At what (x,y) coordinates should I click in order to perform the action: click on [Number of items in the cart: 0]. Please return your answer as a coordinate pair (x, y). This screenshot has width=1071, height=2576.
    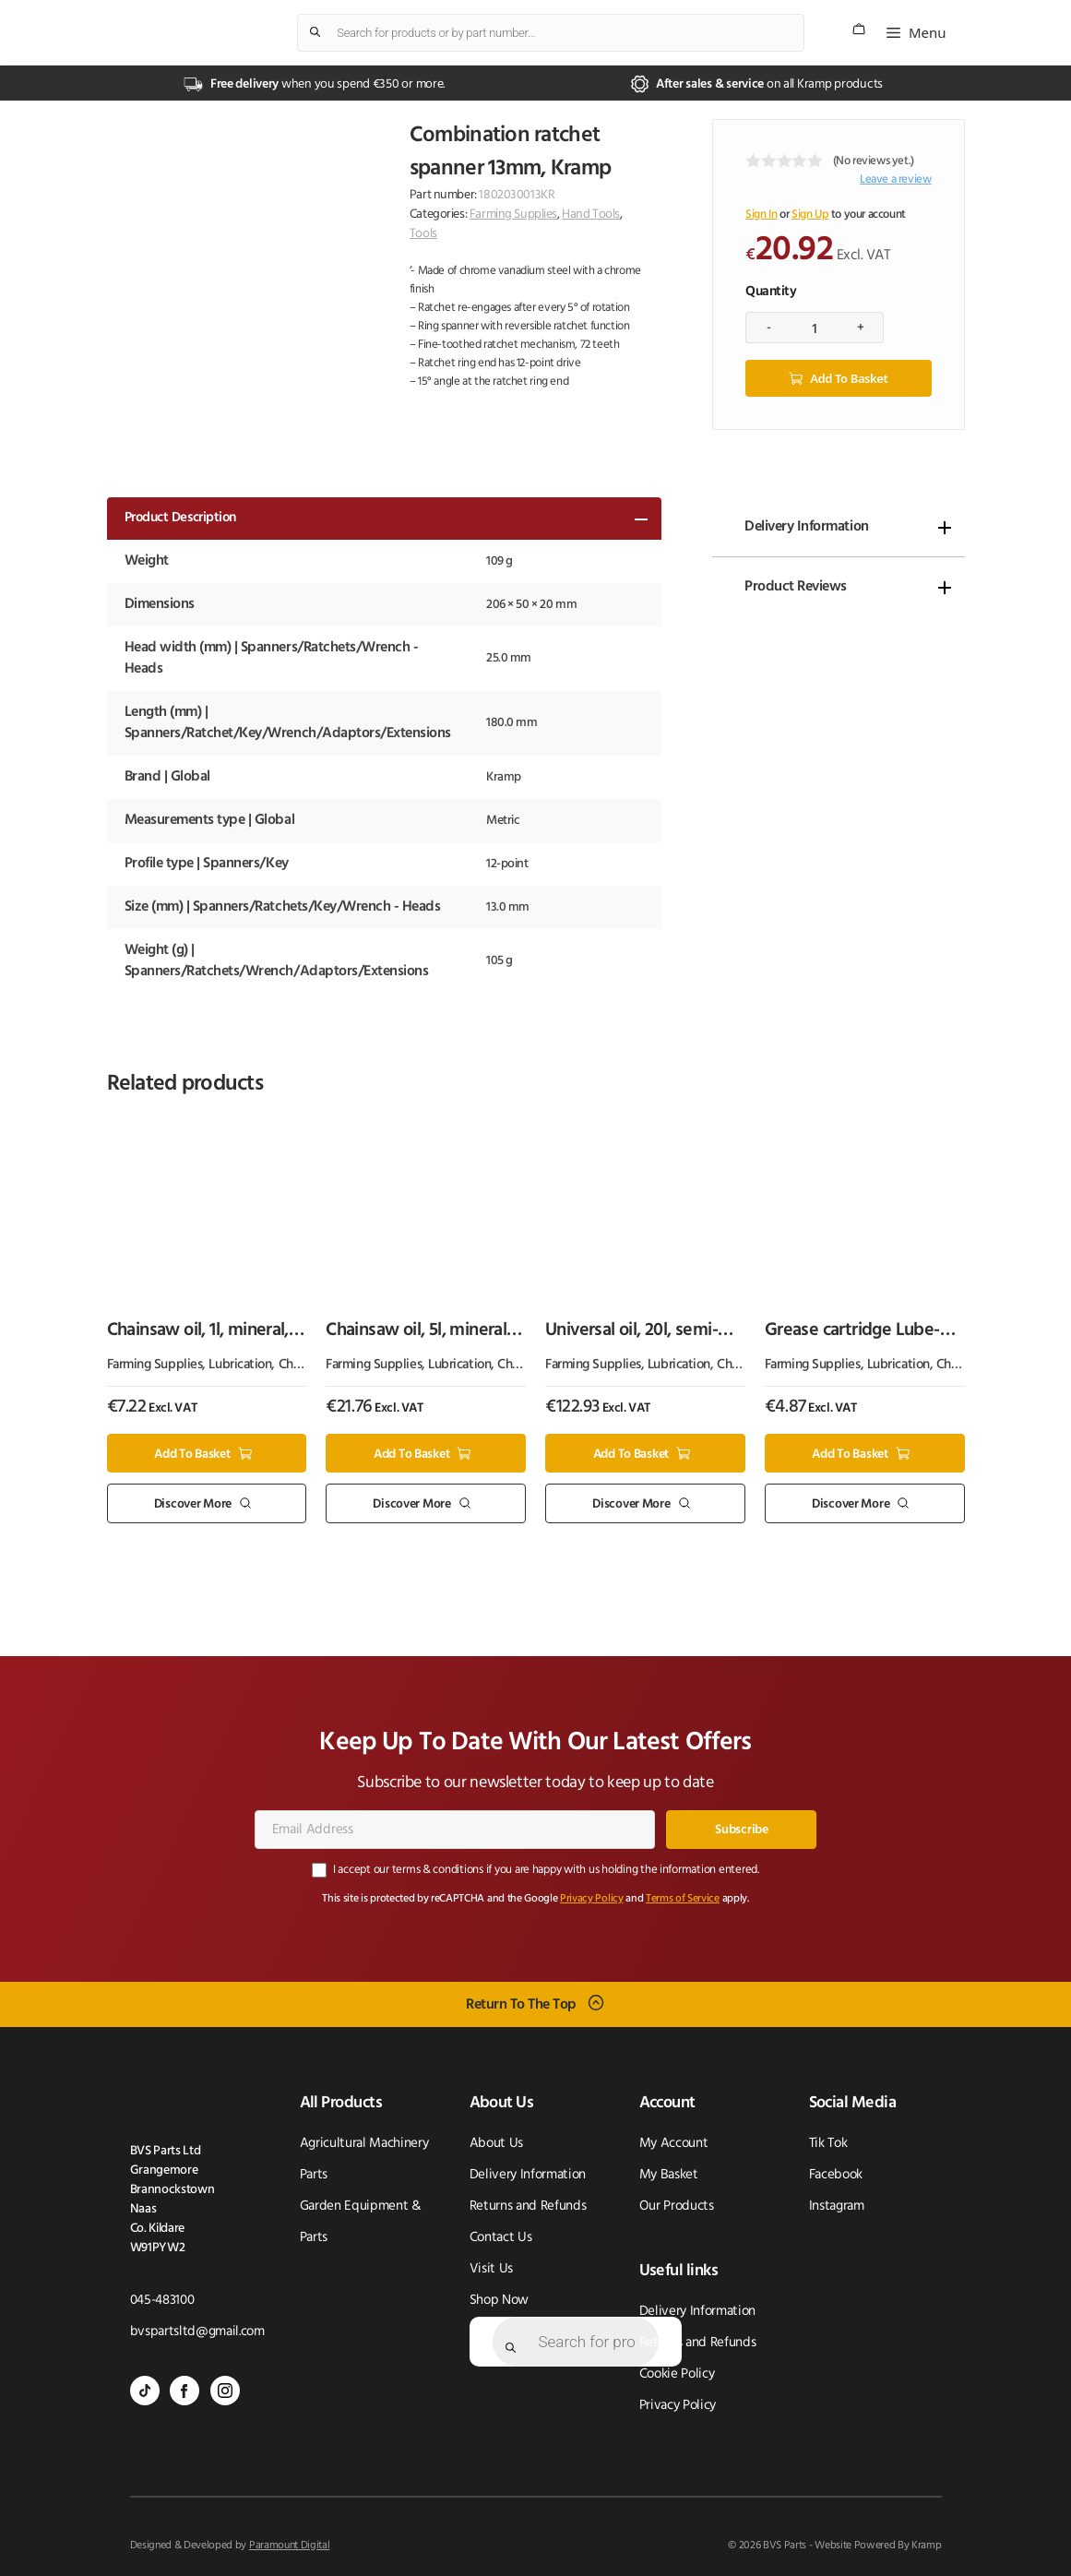
    Looking at the image, I should click on (859, 29).